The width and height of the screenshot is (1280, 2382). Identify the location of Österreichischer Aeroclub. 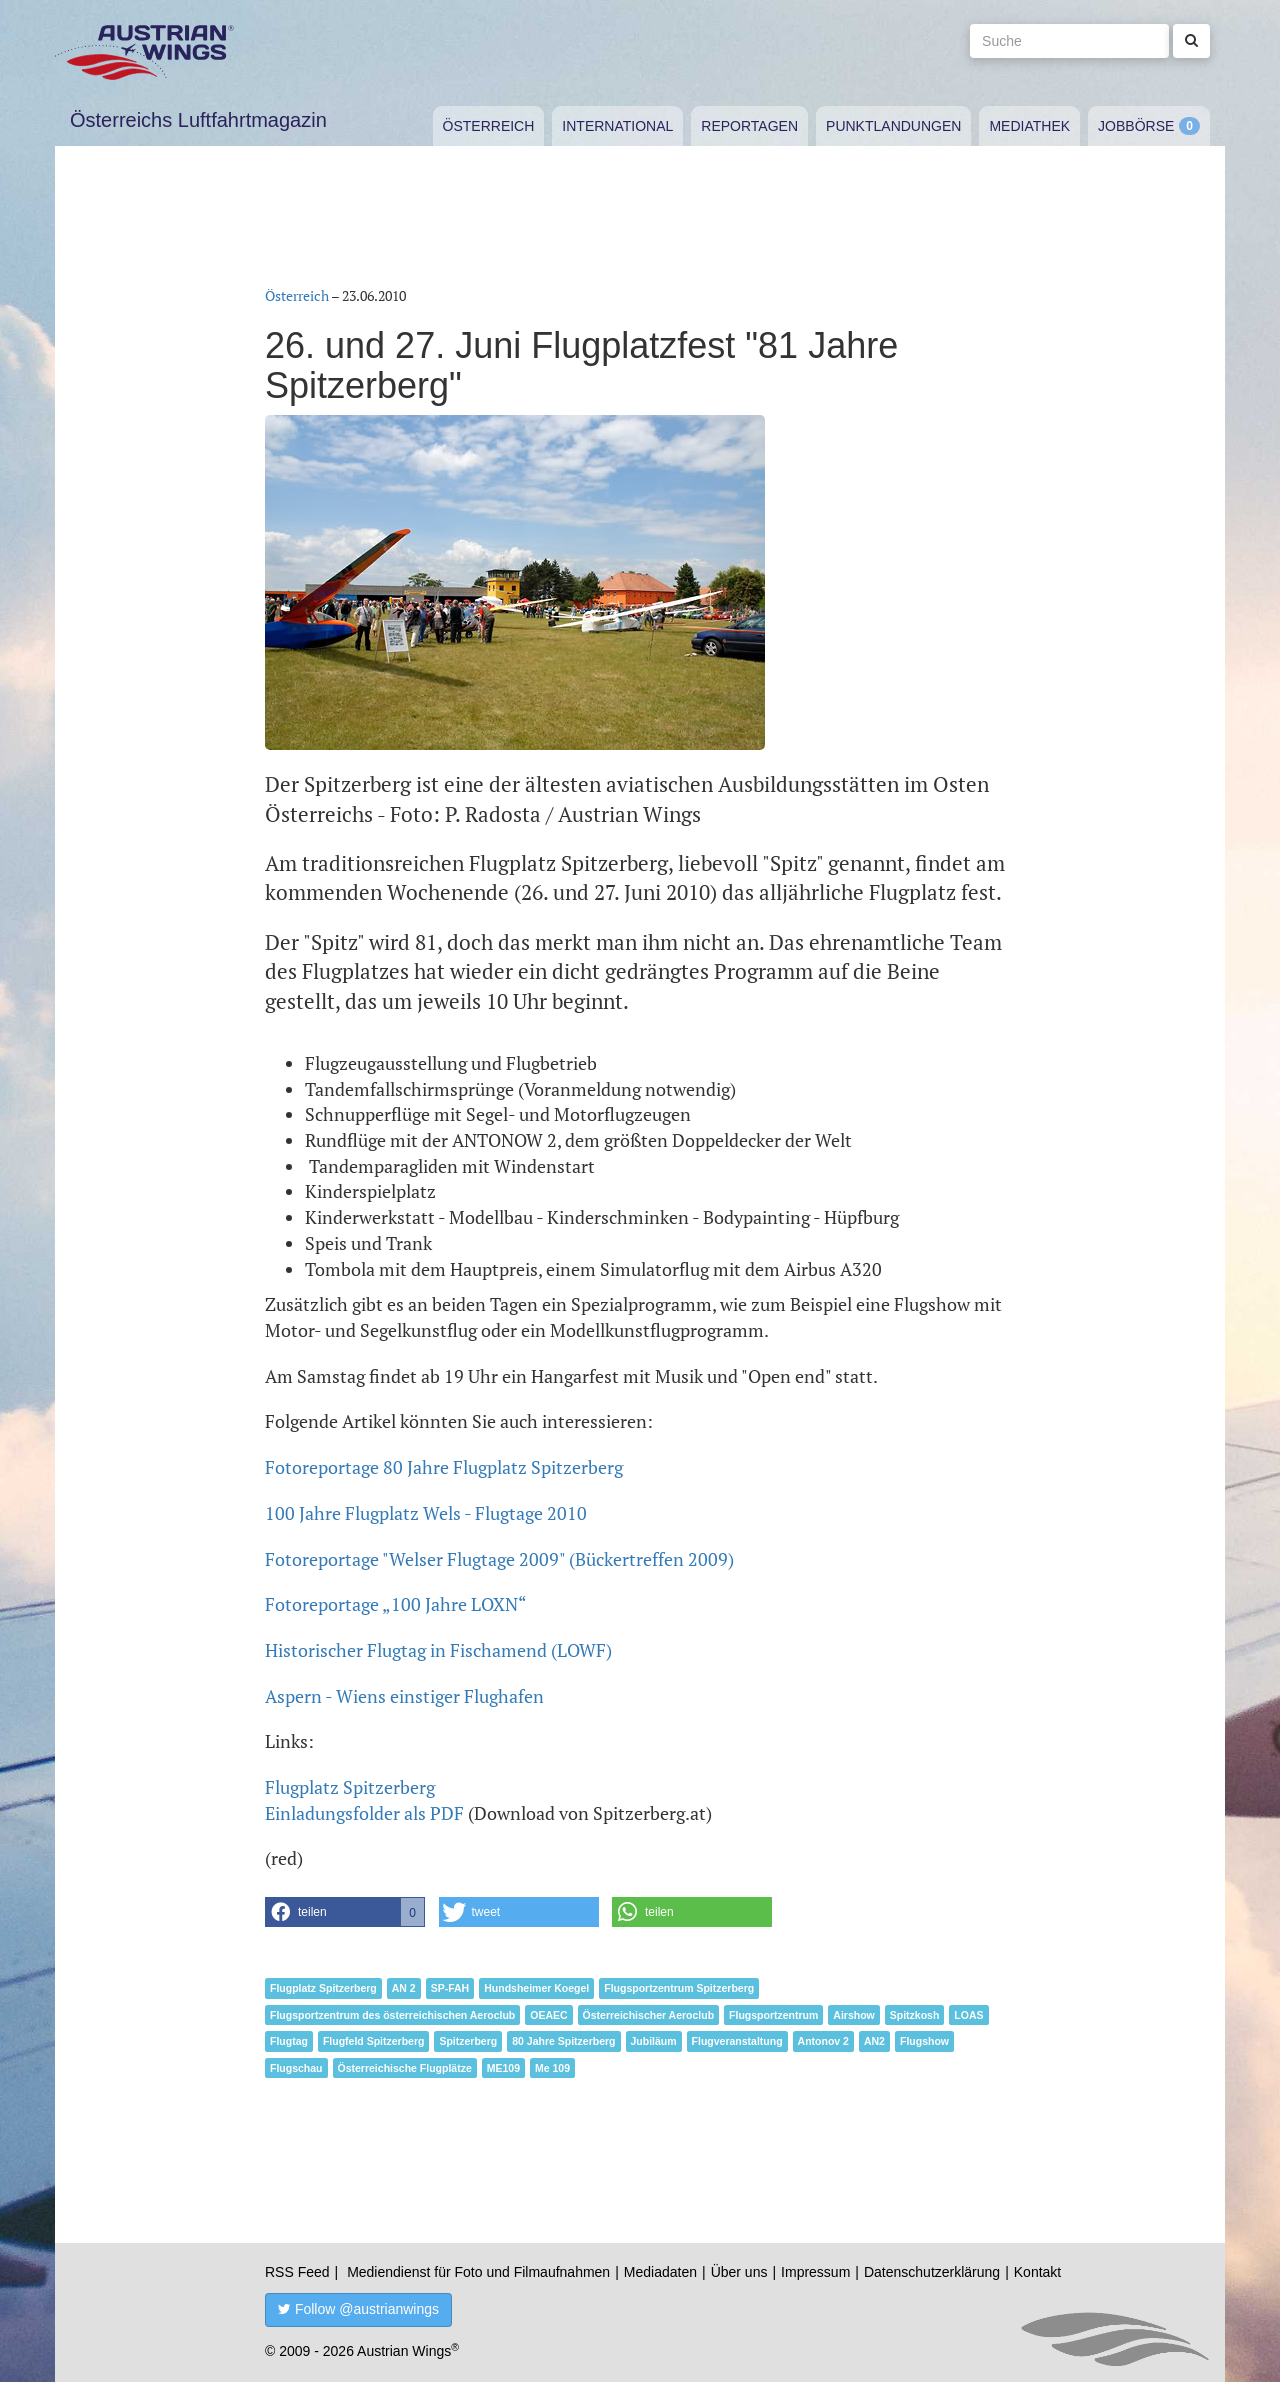
(649, 2015).